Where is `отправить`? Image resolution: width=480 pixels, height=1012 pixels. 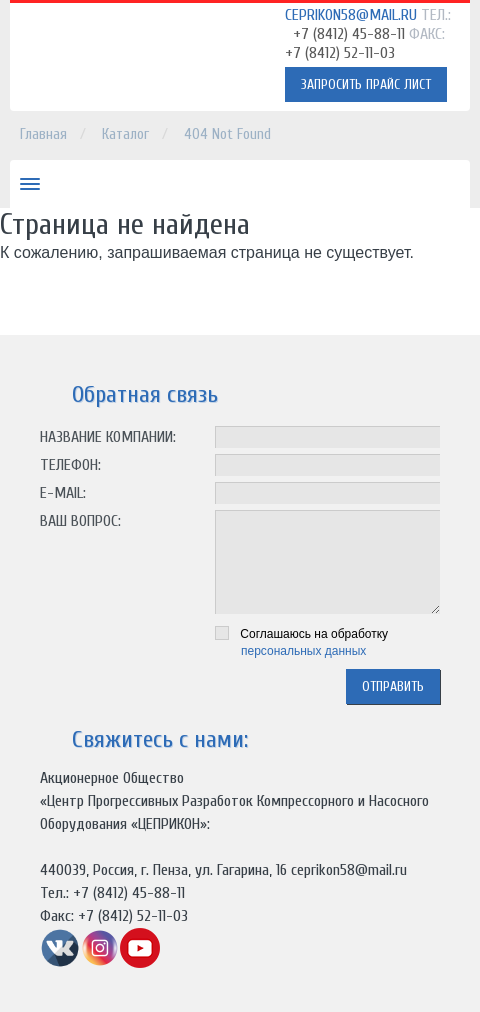 отправить is located at coordinates (393, 686).